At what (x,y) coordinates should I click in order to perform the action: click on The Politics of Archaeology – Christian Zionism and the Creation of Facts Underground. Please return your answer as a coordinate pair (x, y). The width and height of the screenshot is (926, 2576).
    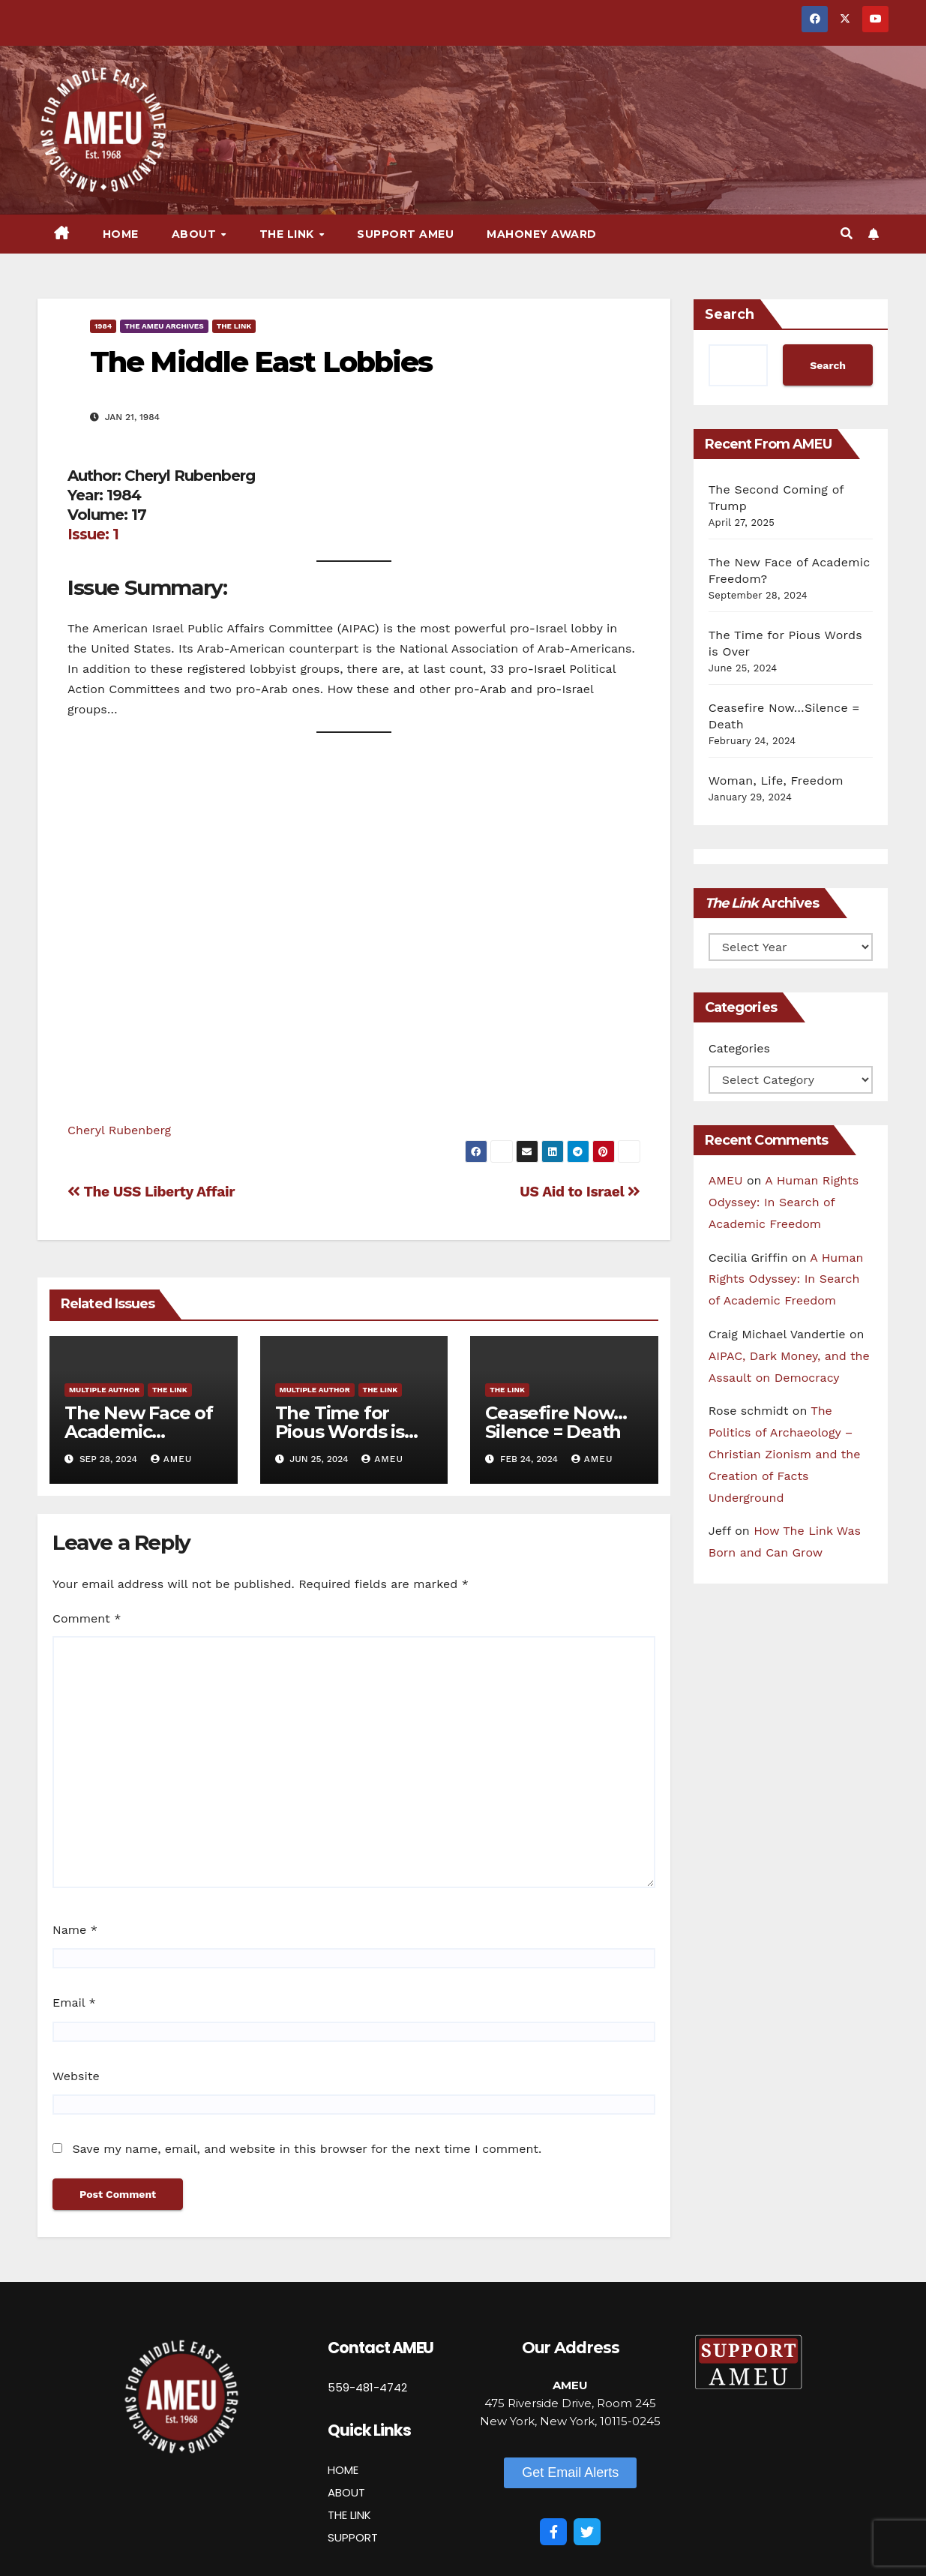
    Looking at the image, I should click on (785, 1454).